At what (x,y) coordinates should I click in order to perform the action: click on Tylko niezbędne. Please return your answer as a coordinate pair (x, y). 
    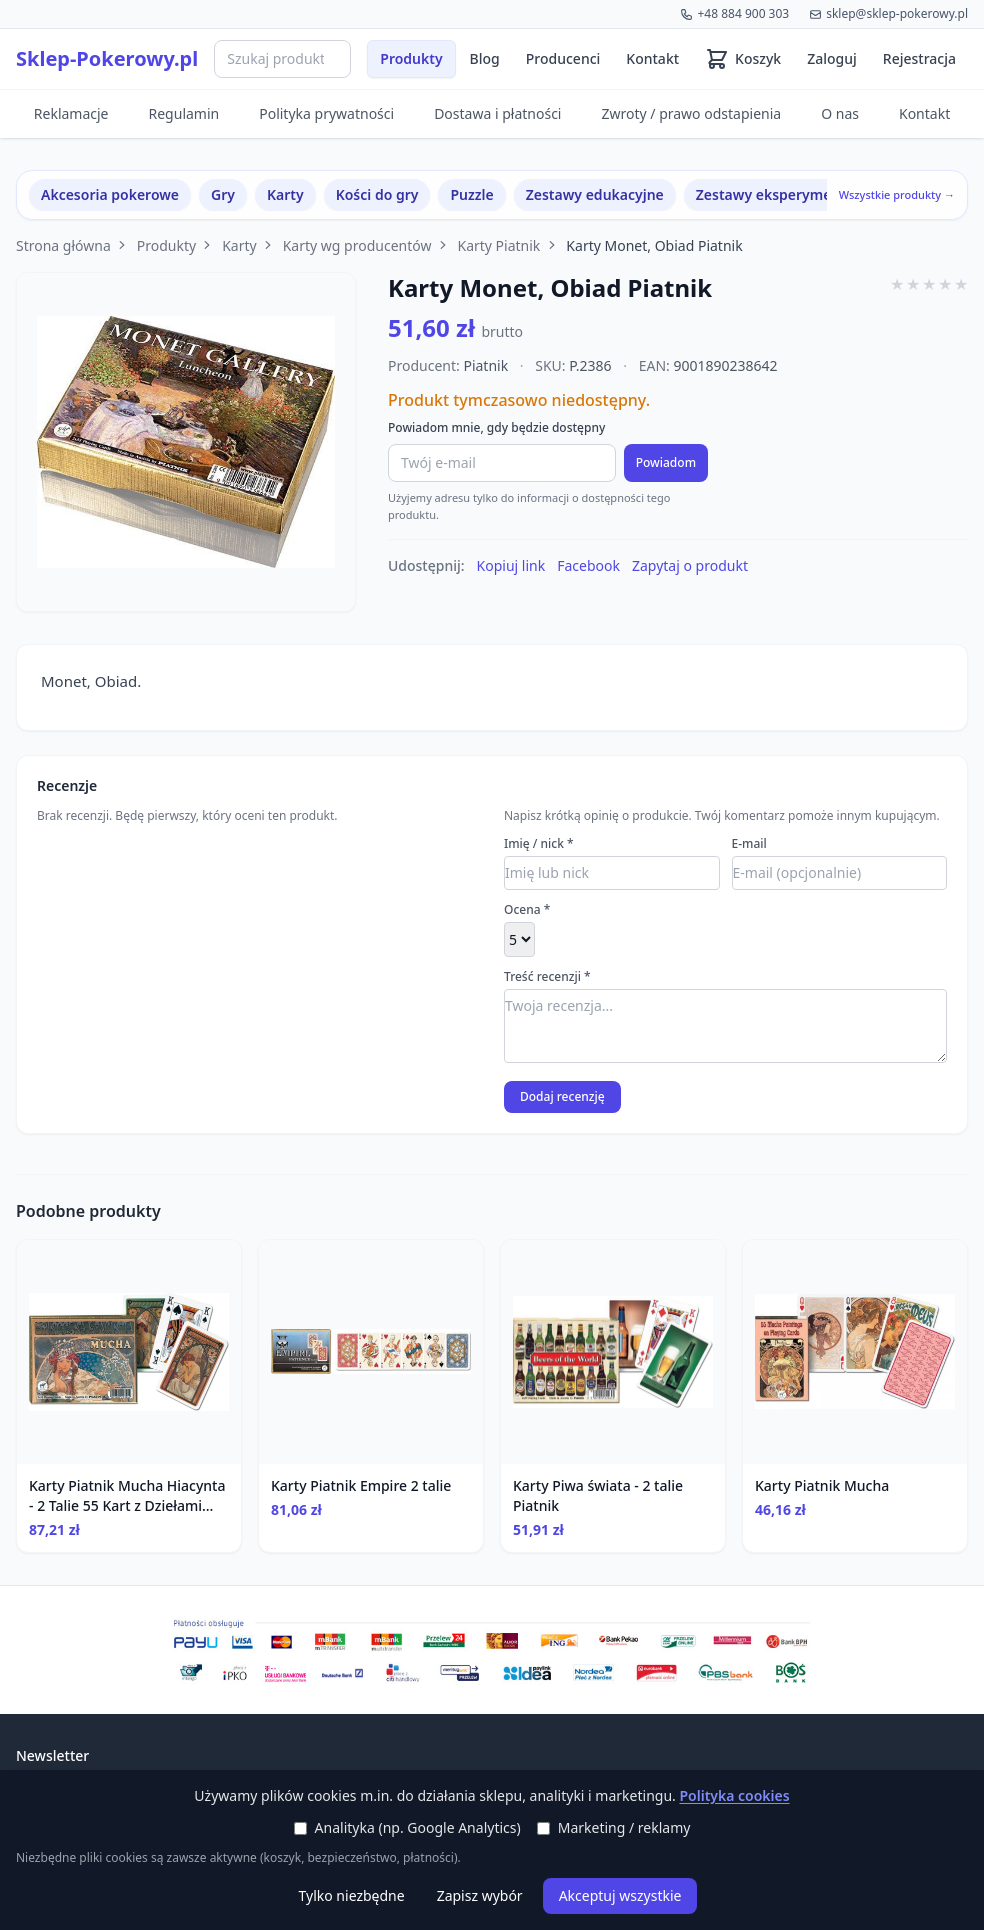
    Looking at the image, I should click on (352, 1895).